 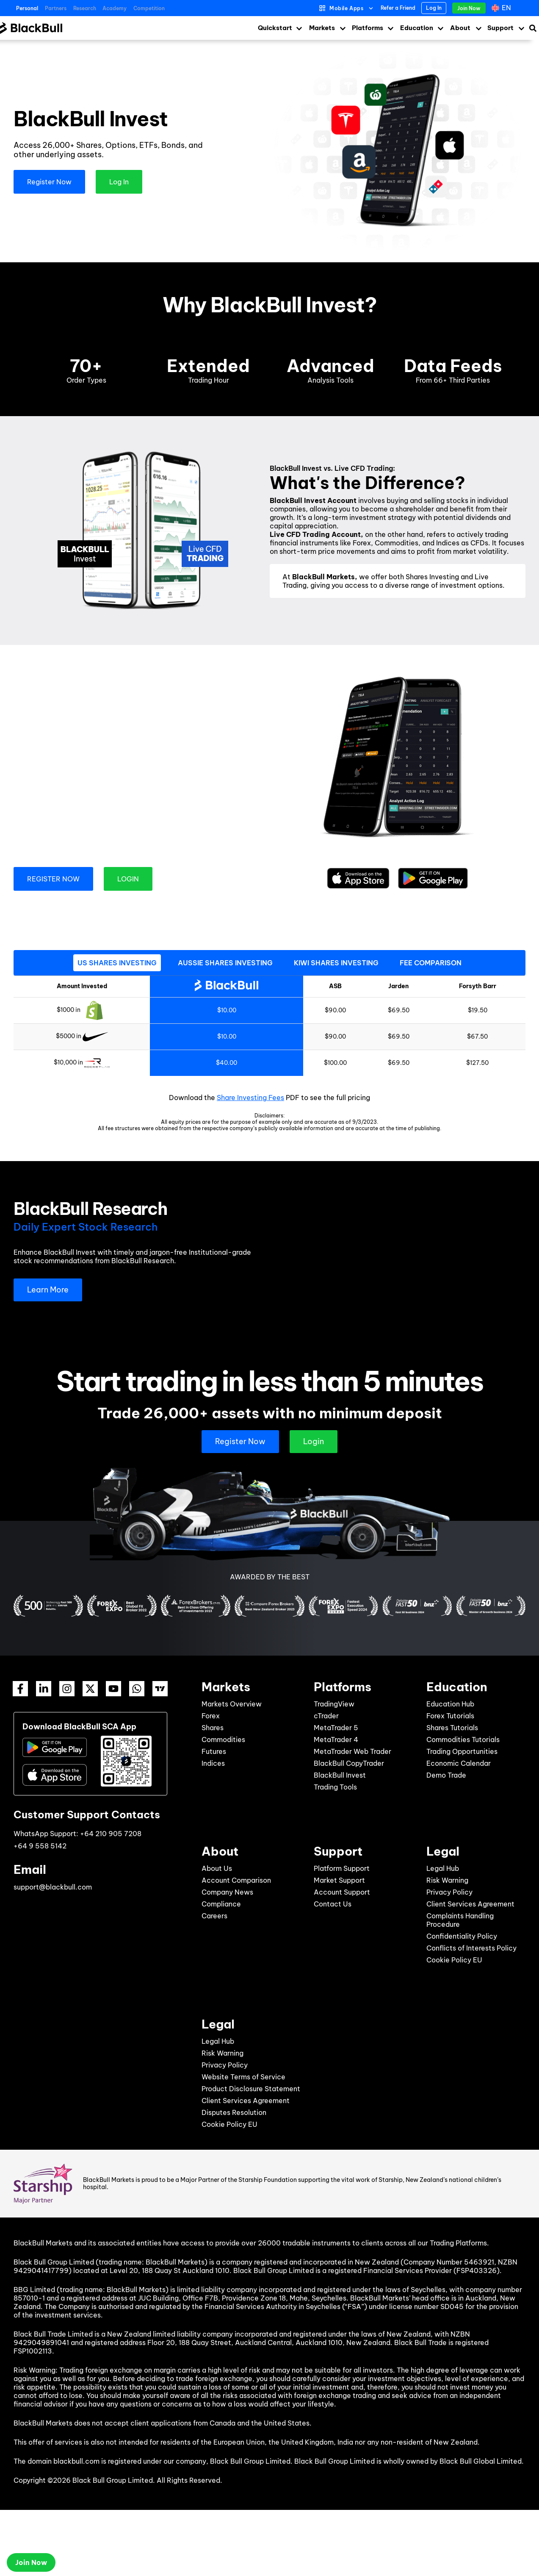 What do you see at coordinates (269, 1097) in the screenshot?
I see `Download the PDF to see the full pricing` at bounding box center [269, 1097].